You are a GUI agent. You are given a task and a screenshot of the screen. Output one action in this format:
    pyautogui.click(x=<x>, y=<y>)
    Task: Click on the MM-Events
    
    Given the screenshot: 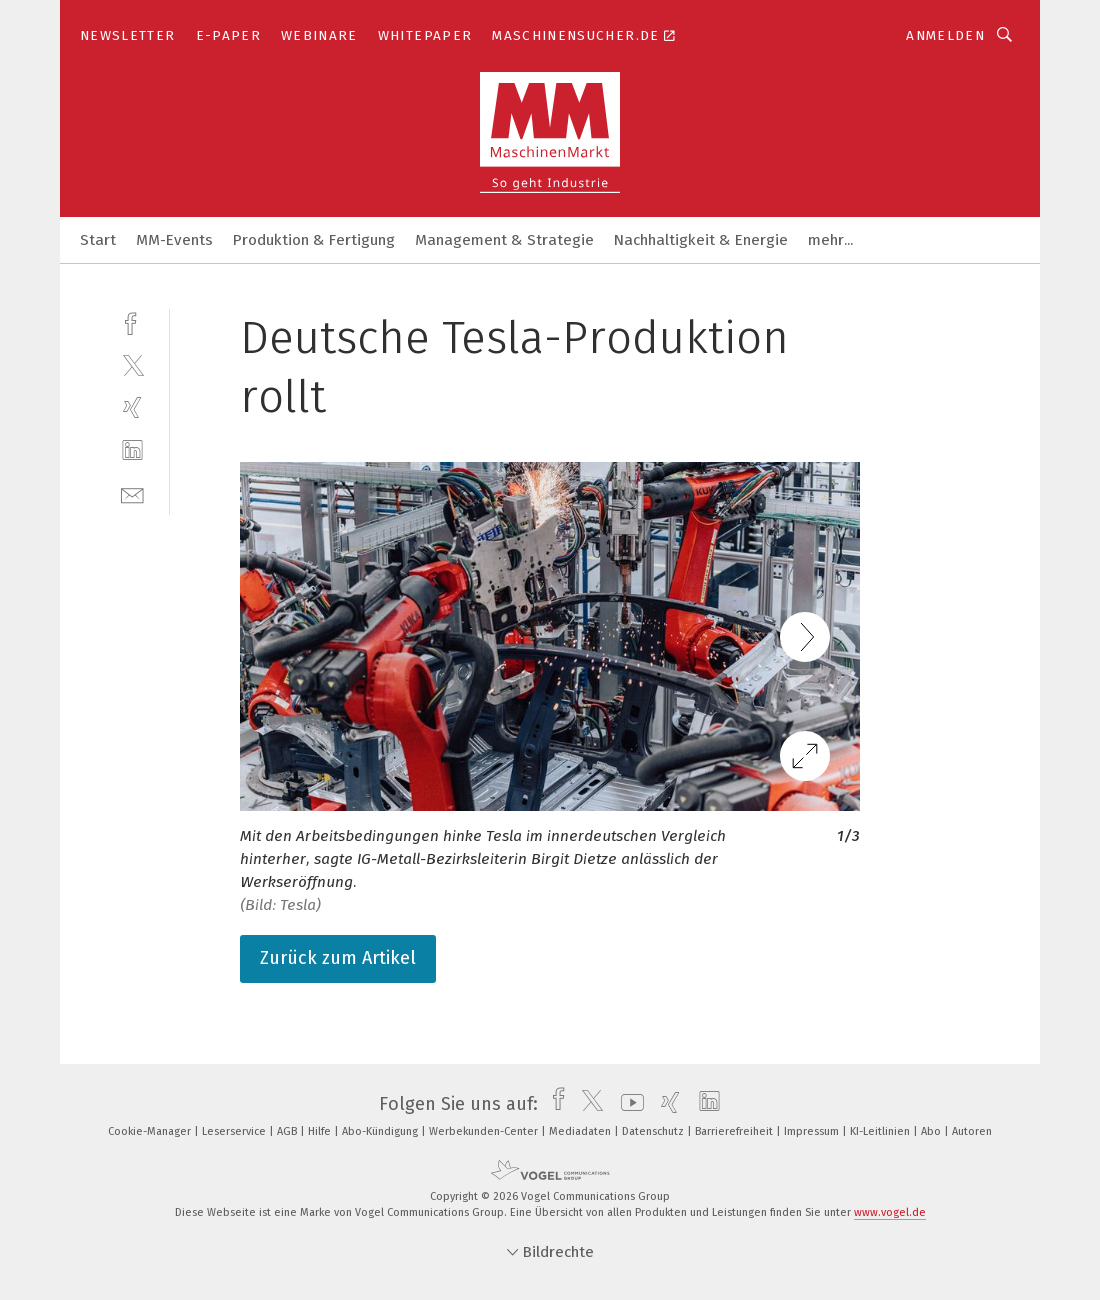 What is the action you would take?
    pyautogui.click(x=174, y=240)
    